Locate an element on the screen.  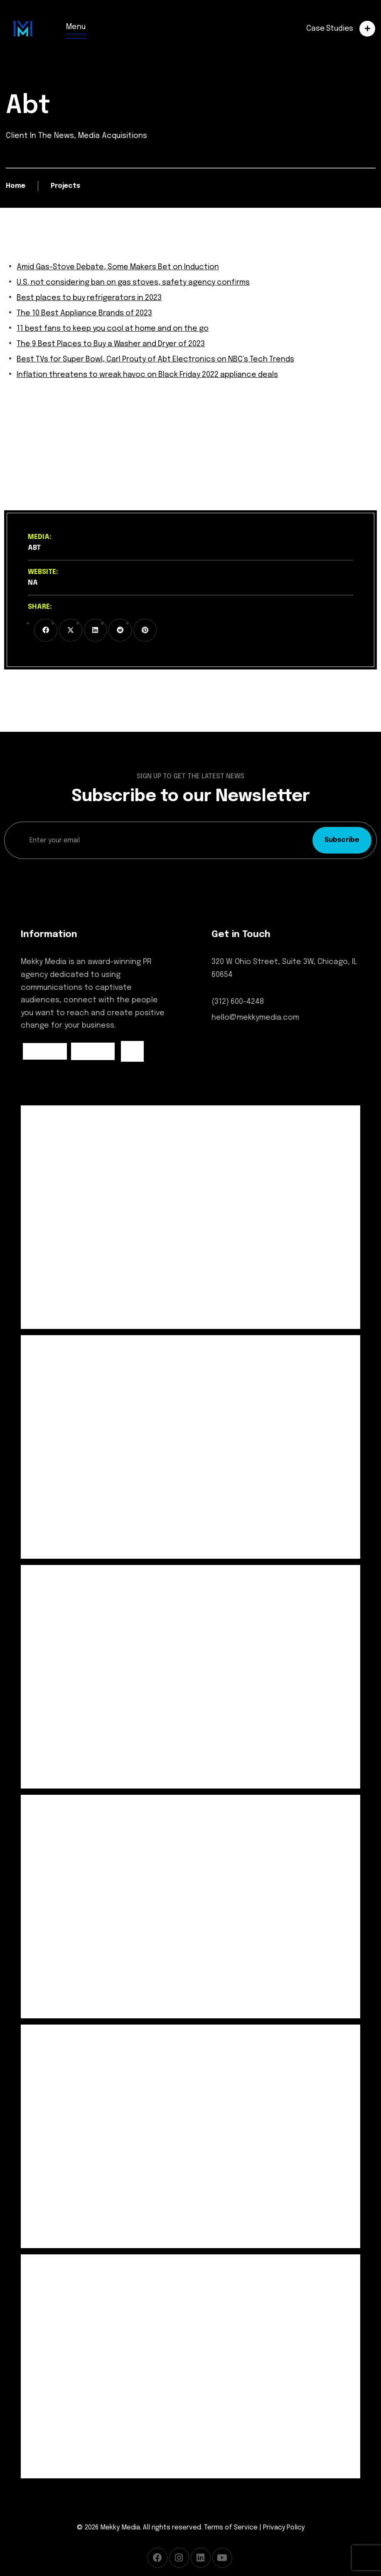
Best places to buy refrigerators in 2023 is located at coordinates (91, 298).